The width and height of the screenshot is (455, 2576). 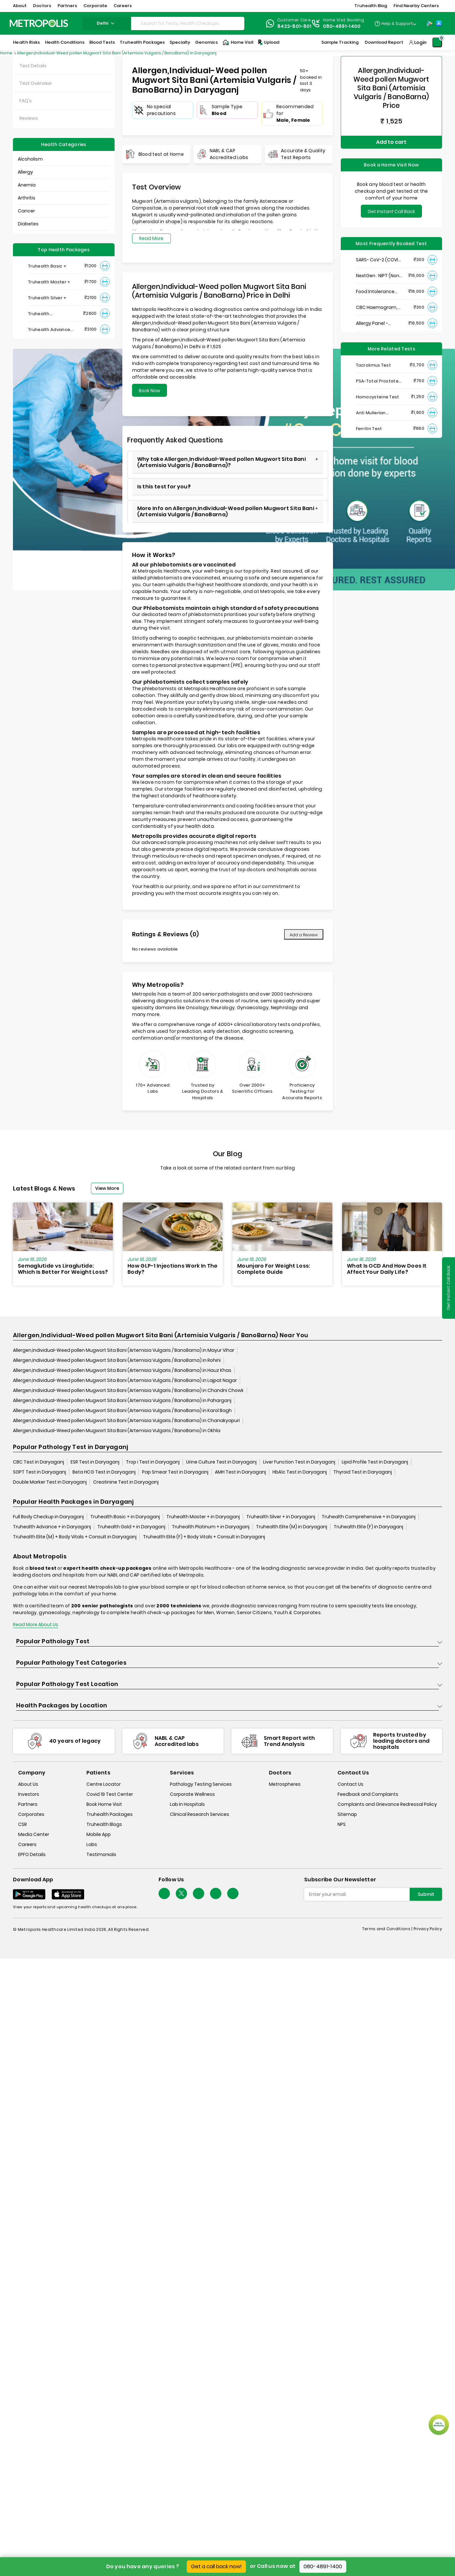 What do you see at coordinates (20, 6) in the screenshot?
I see `About [button]` at bounding box center [20, 6].